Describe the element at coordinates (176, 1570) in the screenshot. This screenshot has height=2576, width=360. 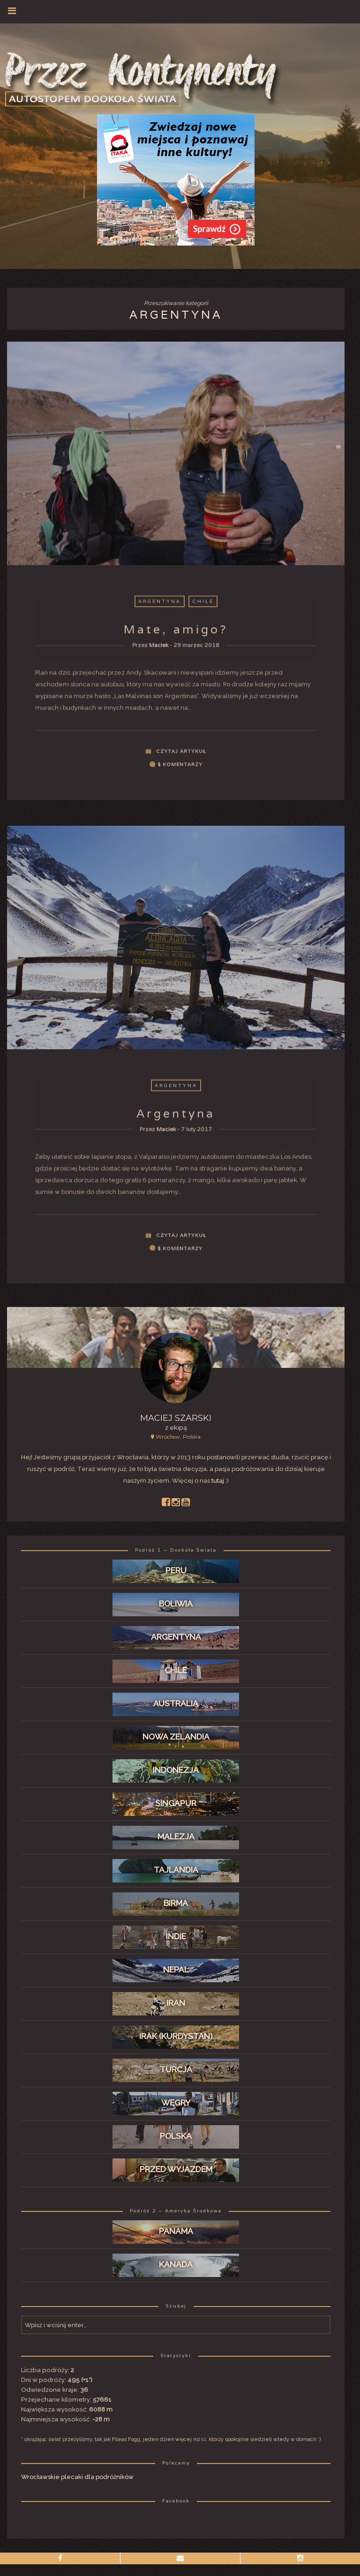
I see `Peru` at that location.